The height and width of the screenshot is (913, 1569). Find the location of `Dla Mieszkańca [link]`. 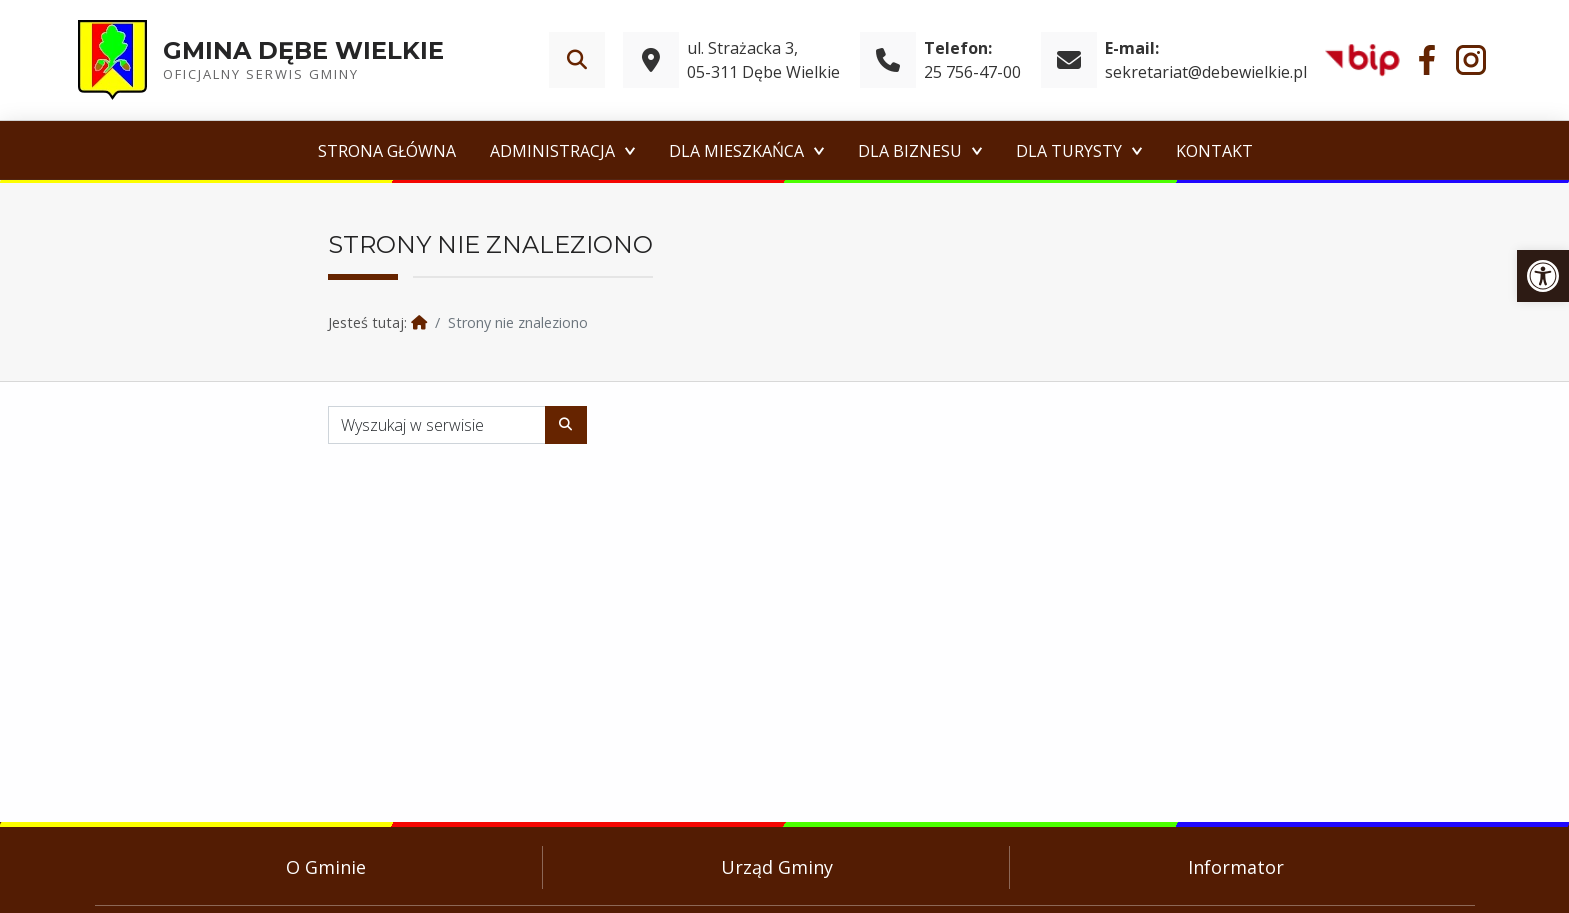

Dla Mieszkańca [link] is located at coordinates (736, 151).